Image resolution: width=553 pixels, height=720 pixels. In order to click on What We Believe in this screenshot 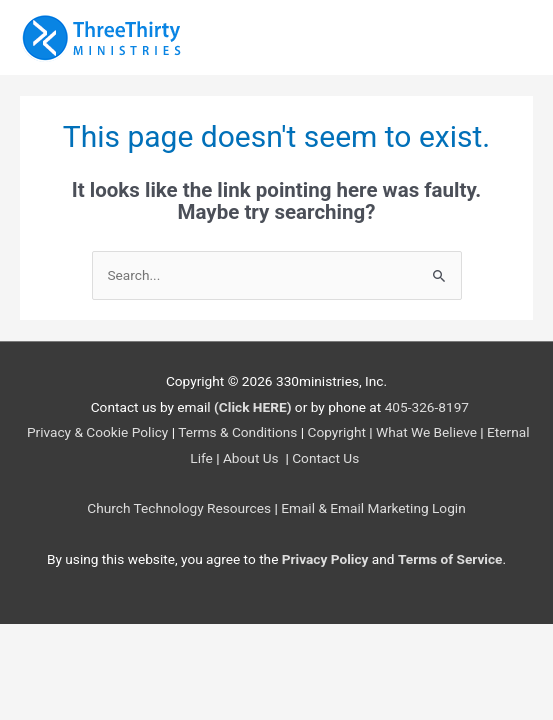, I will do `click(426, 432)`.